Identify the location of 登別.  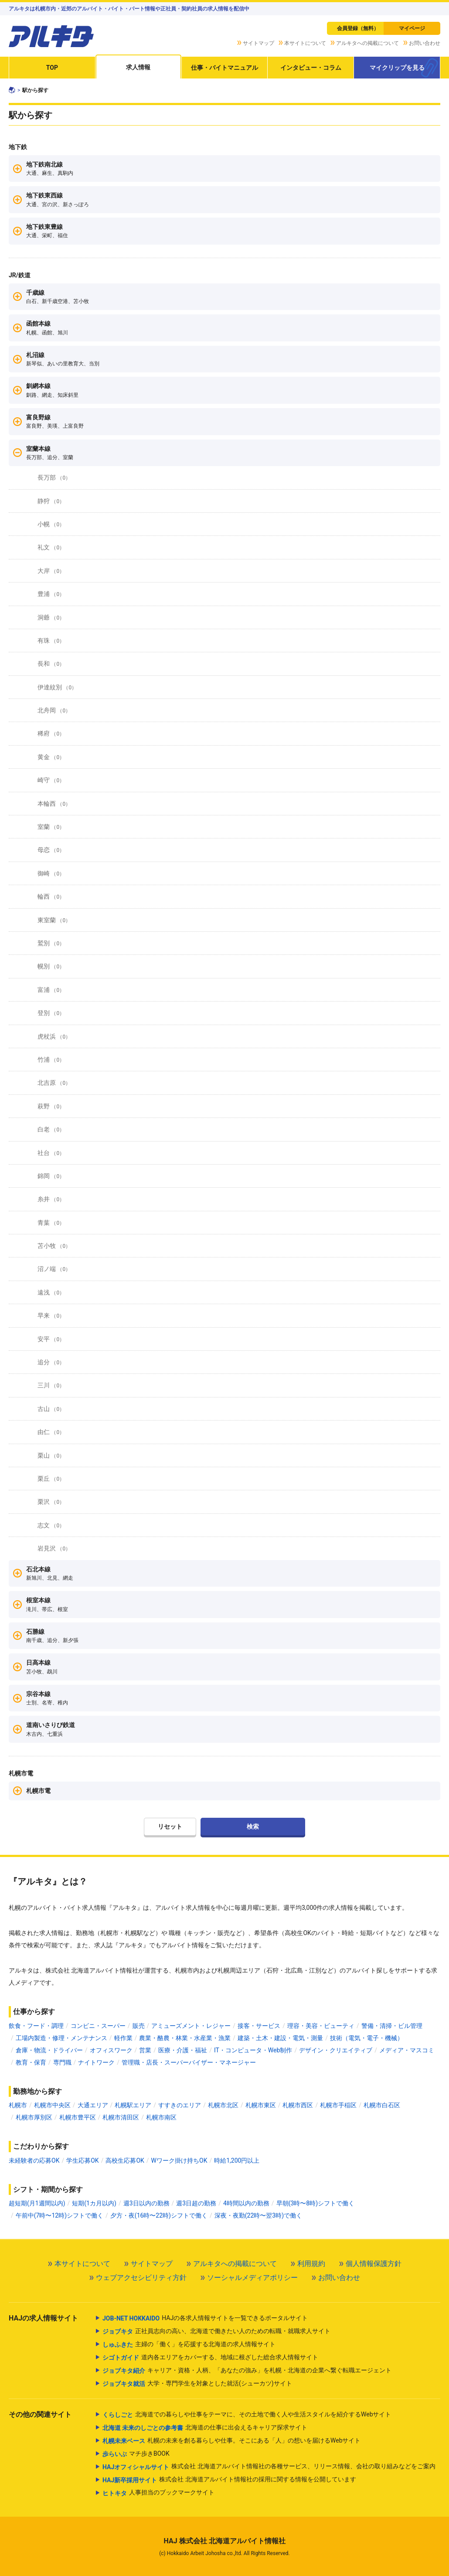
(51, 1012).